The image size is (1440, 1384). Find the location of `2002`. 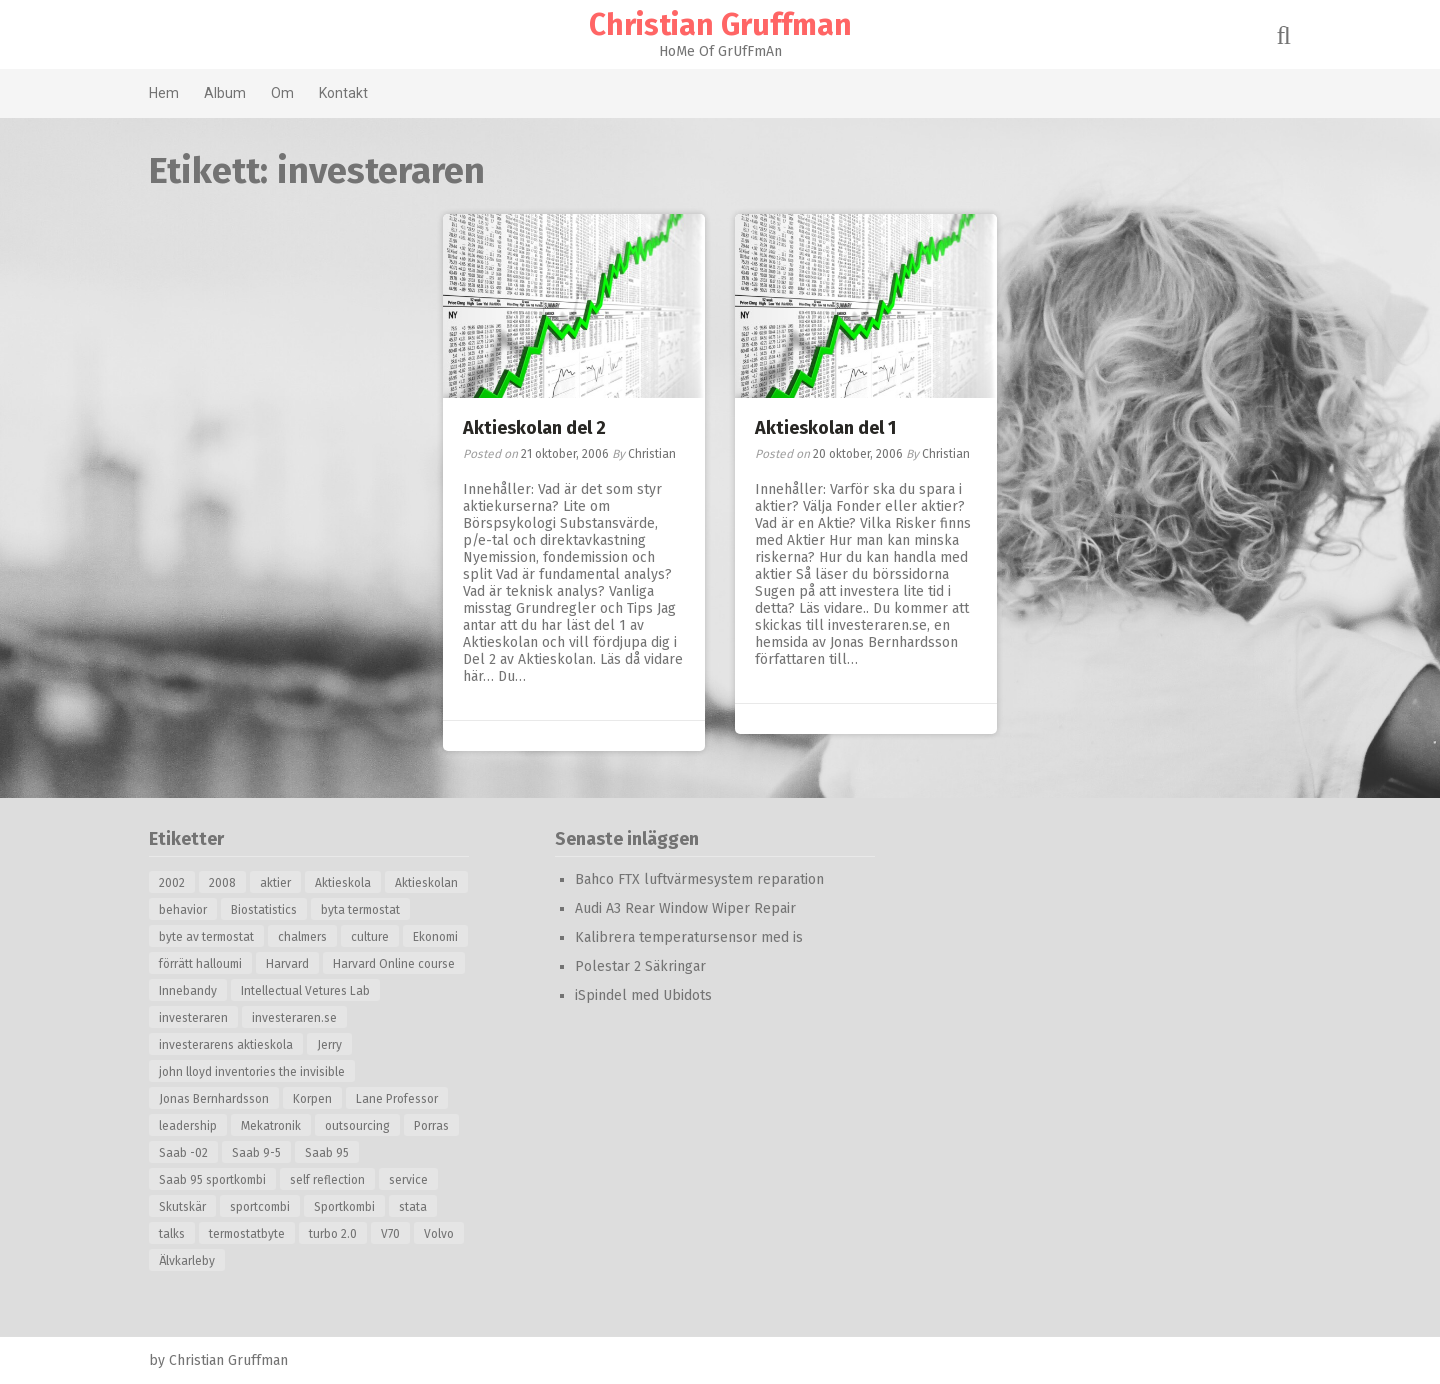

2002 is located at coordinates (172, 883).